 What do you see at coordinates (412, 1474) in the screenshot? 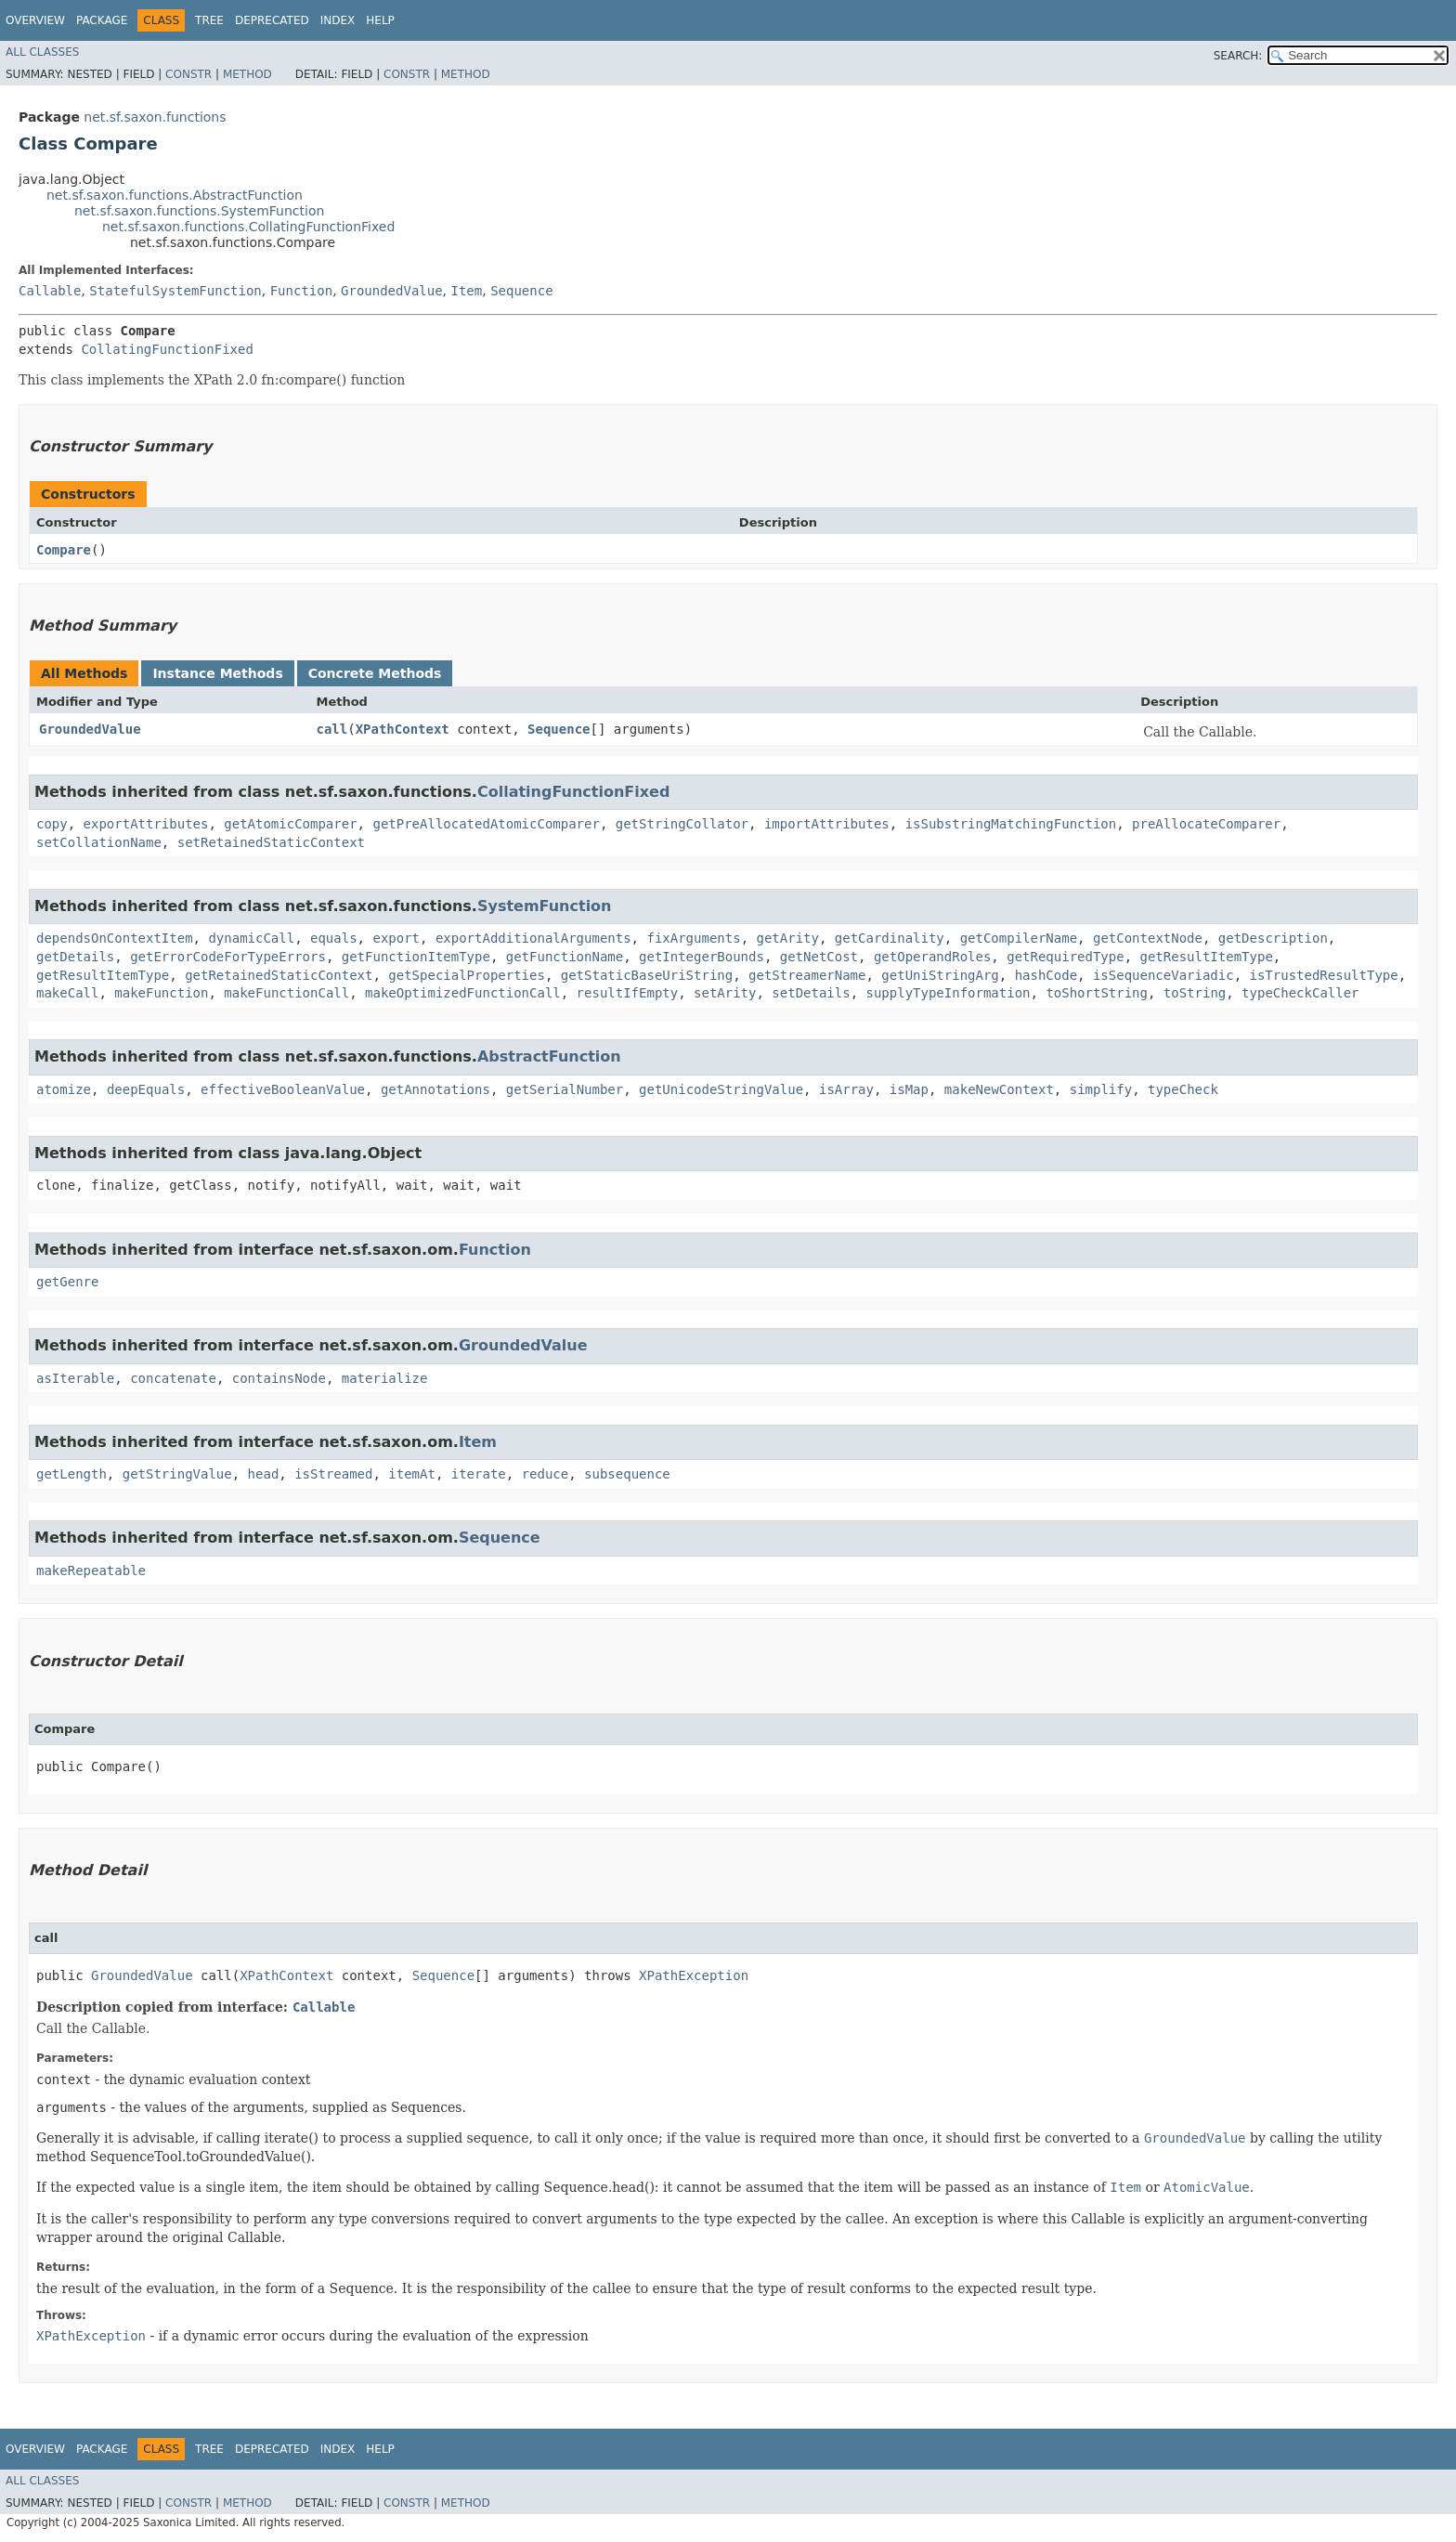
I see `itemAt` at bounding box center [412, 1474].